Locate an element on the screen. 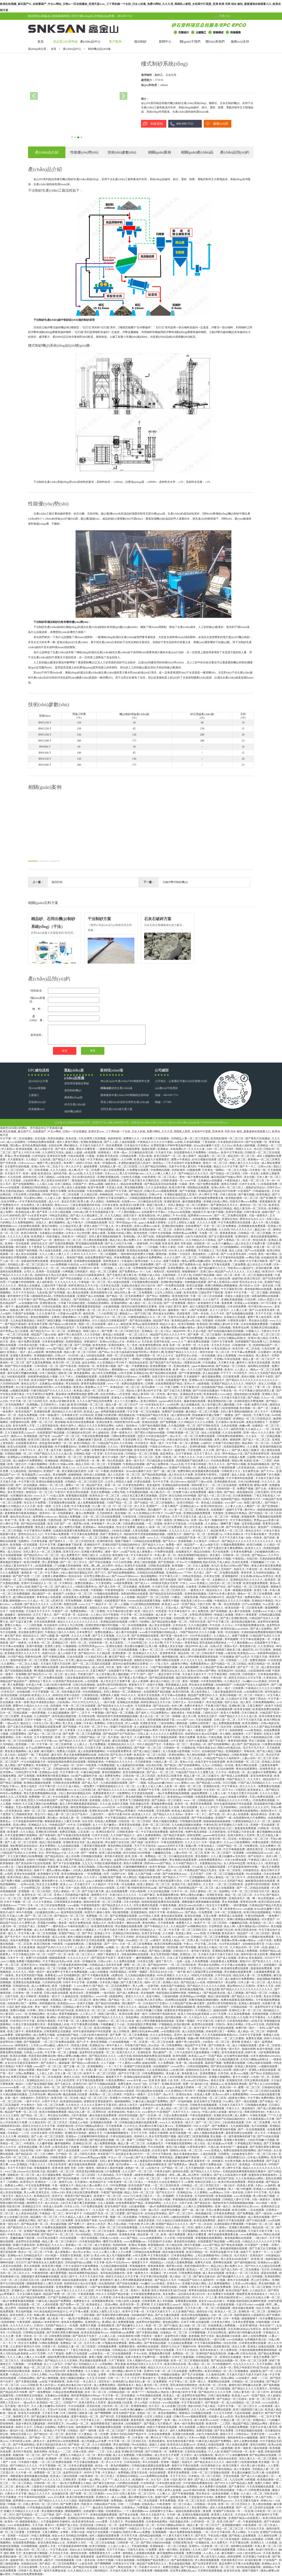 The image size is (282, 2576). 欧美激情免费在线观看 is located at coordinates (267, 1709).